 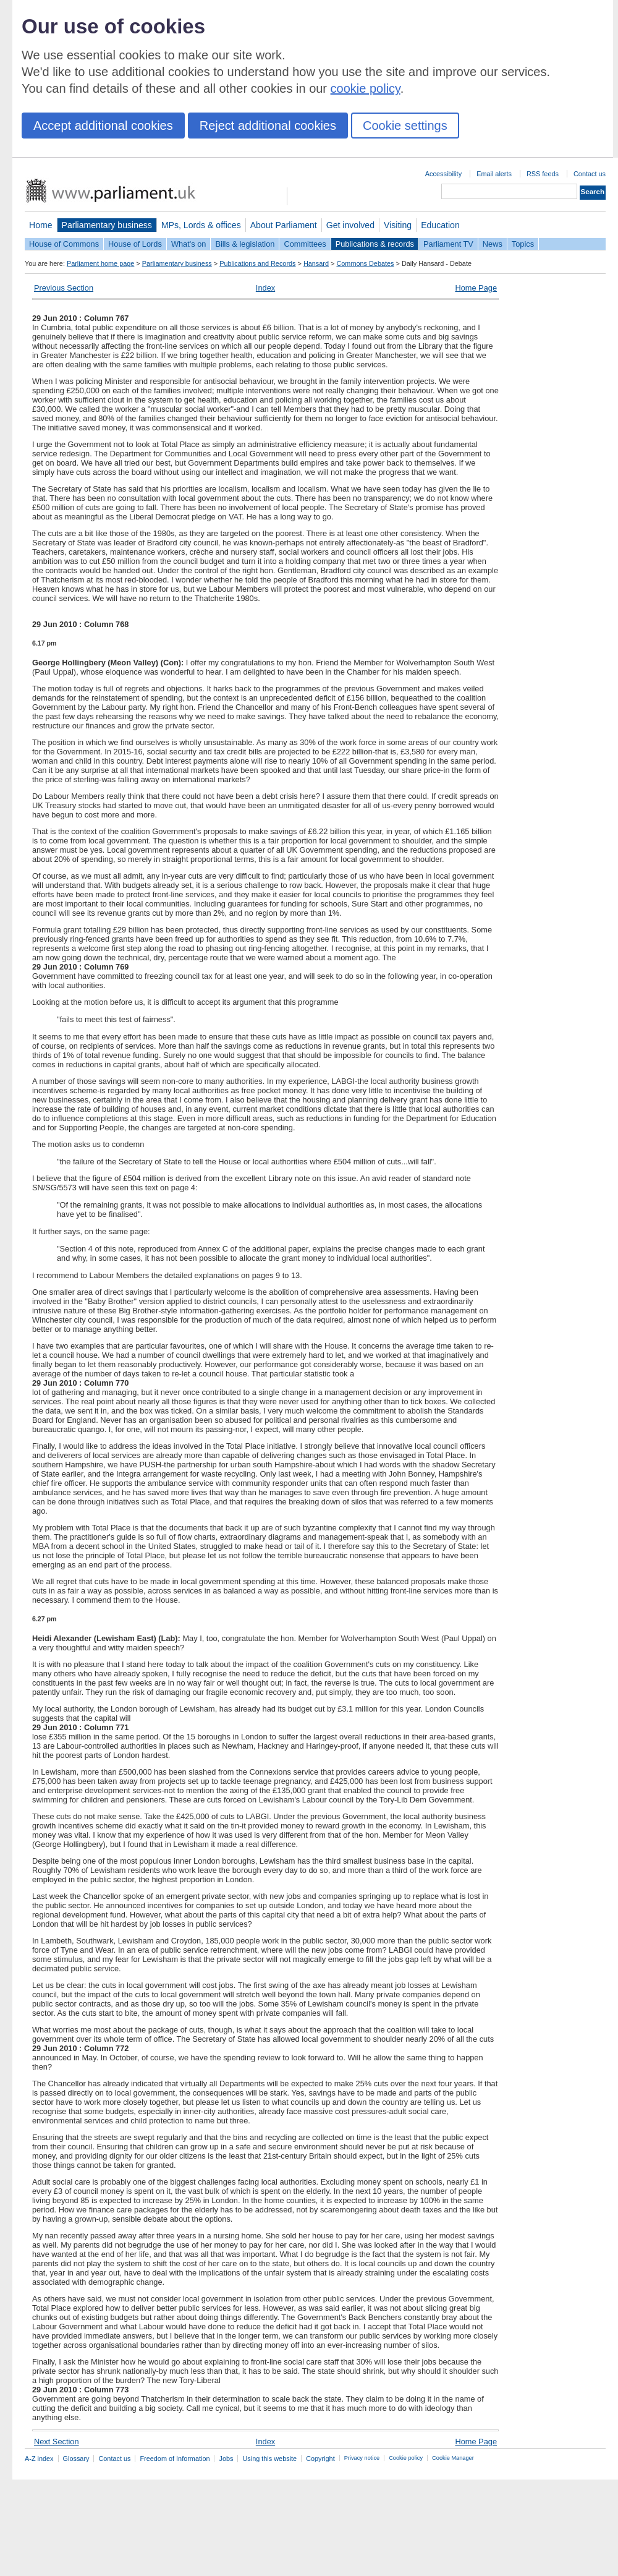 What do you see at coordinates (365, 88) in the screenshot?
I see `cookie policy` at bounding box center [365, 88].